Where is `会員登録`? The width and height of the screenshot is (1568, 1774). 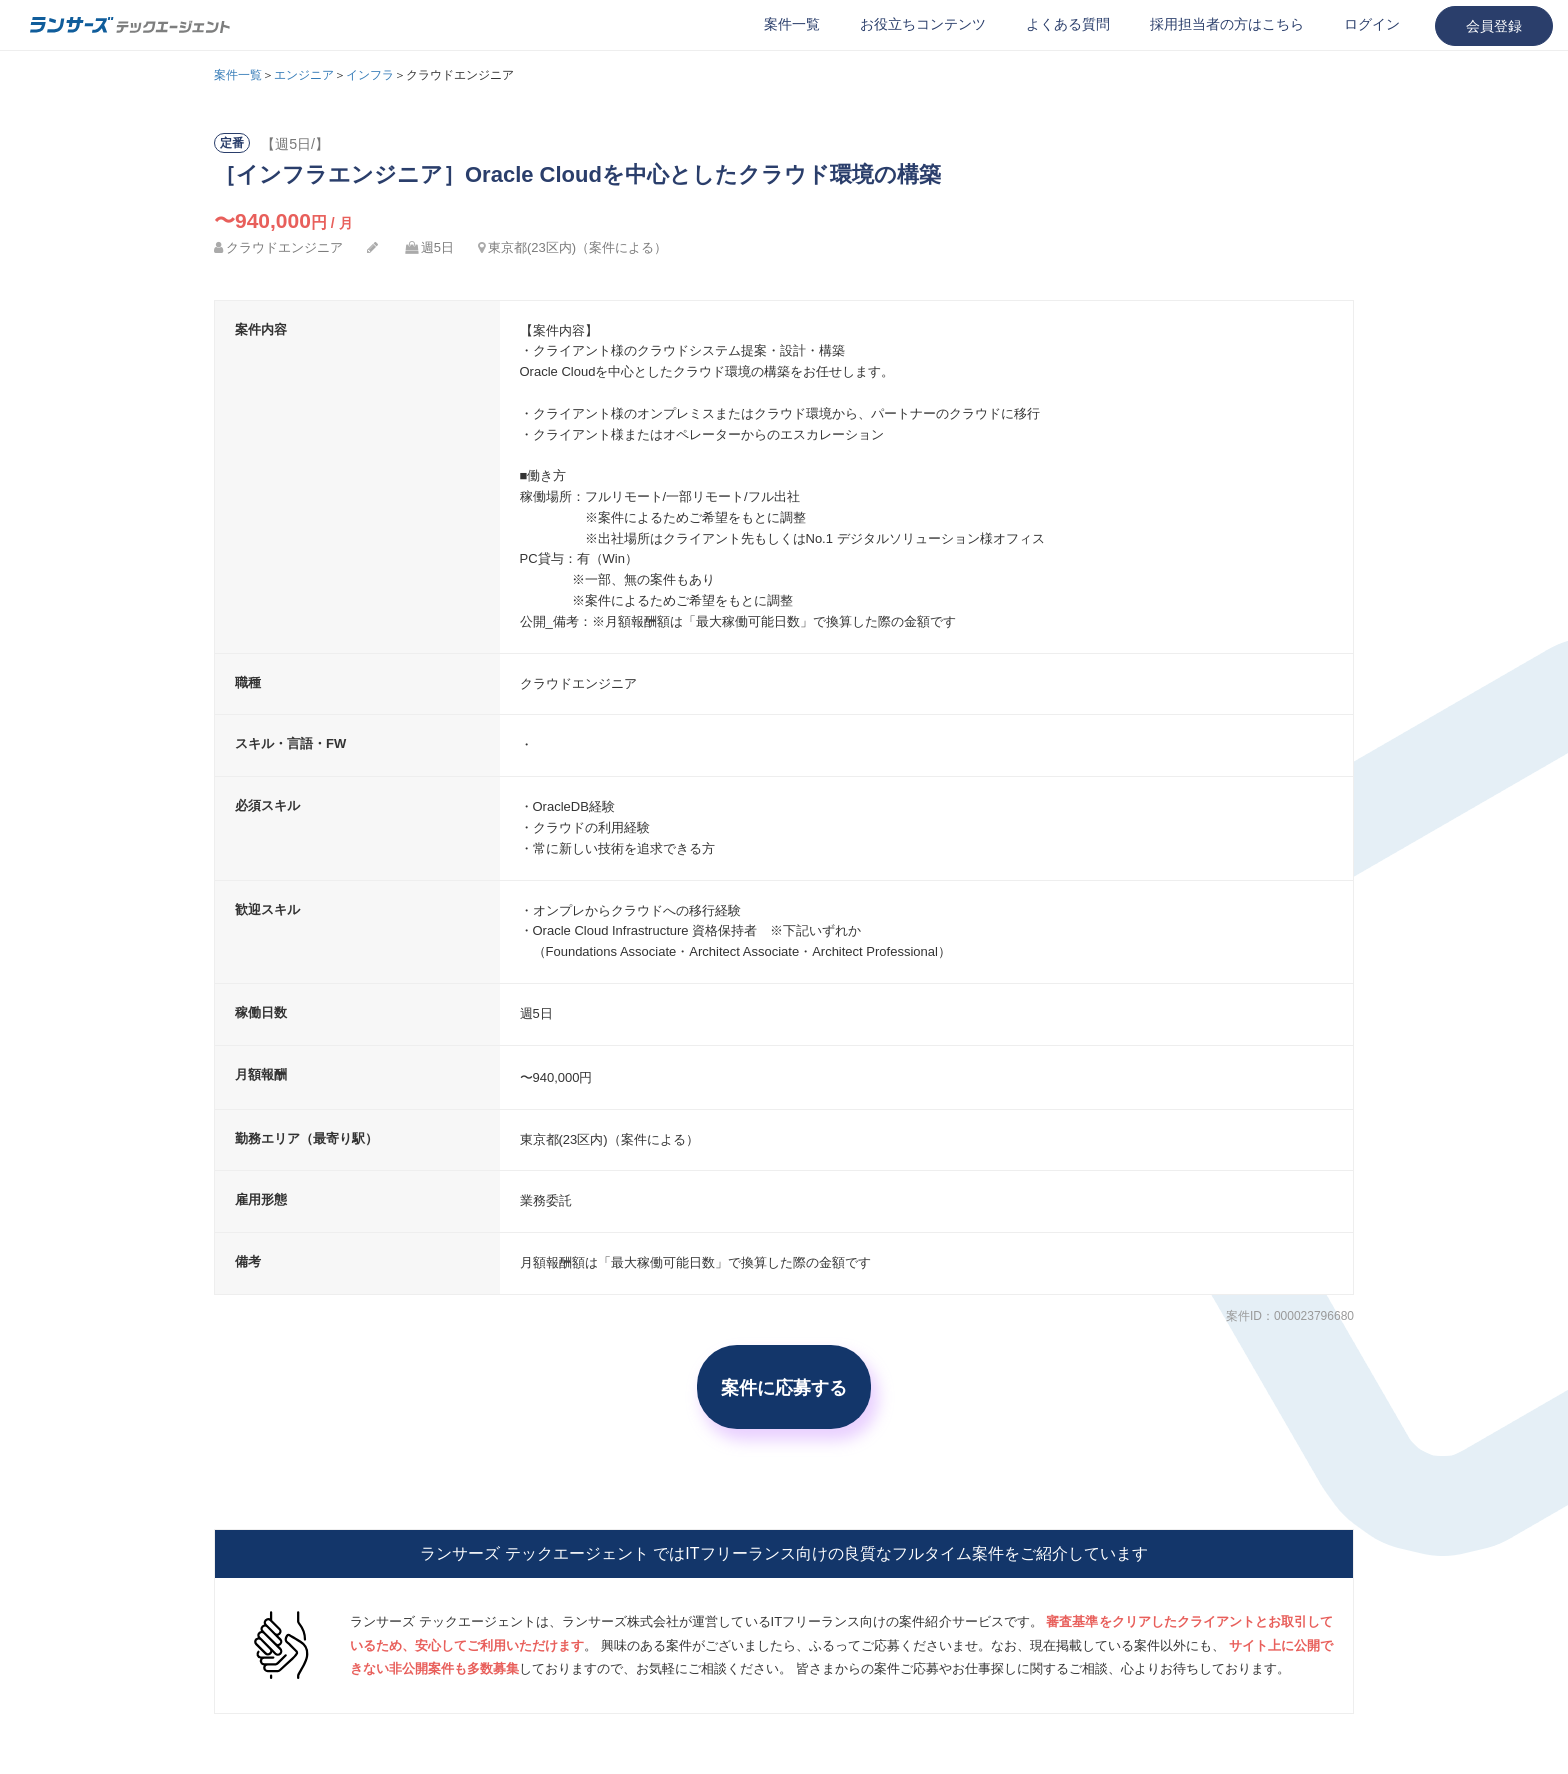 会員登録 is located at coordinates (1494, 26).